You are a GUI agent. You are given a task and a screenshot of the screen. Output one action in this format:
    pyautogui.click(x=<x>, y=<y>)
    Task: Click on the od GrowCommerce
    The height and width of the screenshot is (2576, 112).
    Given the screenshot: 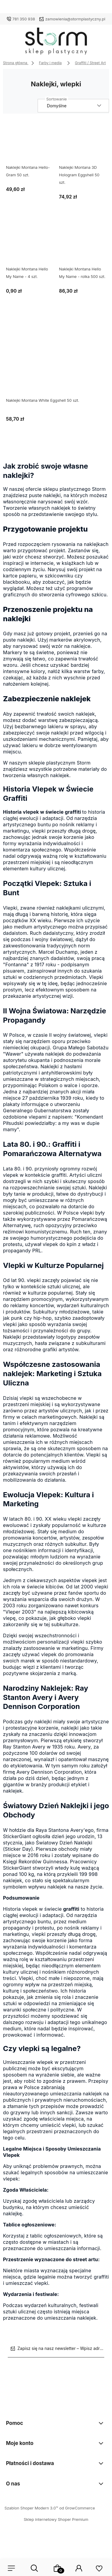 What is the action you would take?
    pyautogui.click(x=77, y=2508)
    